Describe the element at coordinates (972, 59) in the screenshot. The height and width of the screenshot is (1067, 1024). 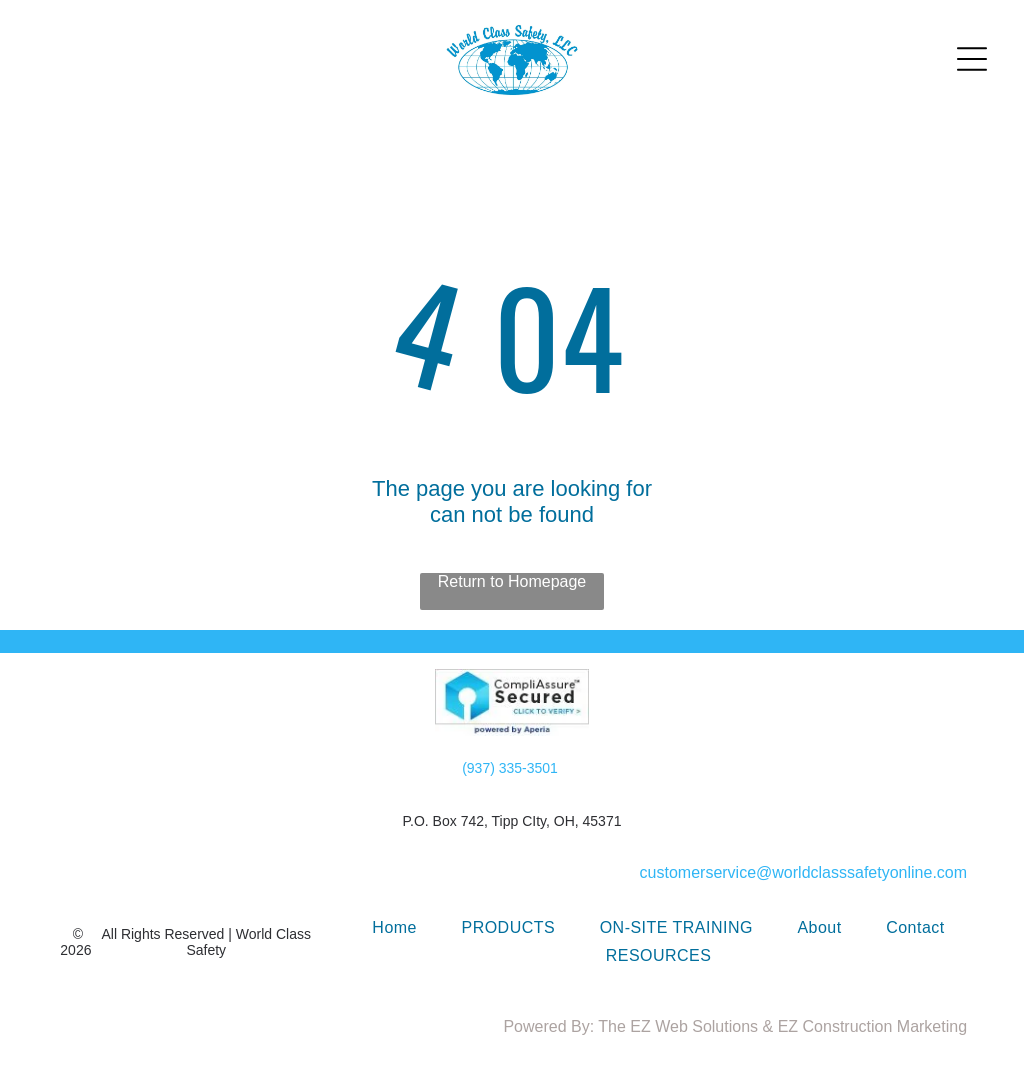
I see `[Open menu]` at that location.